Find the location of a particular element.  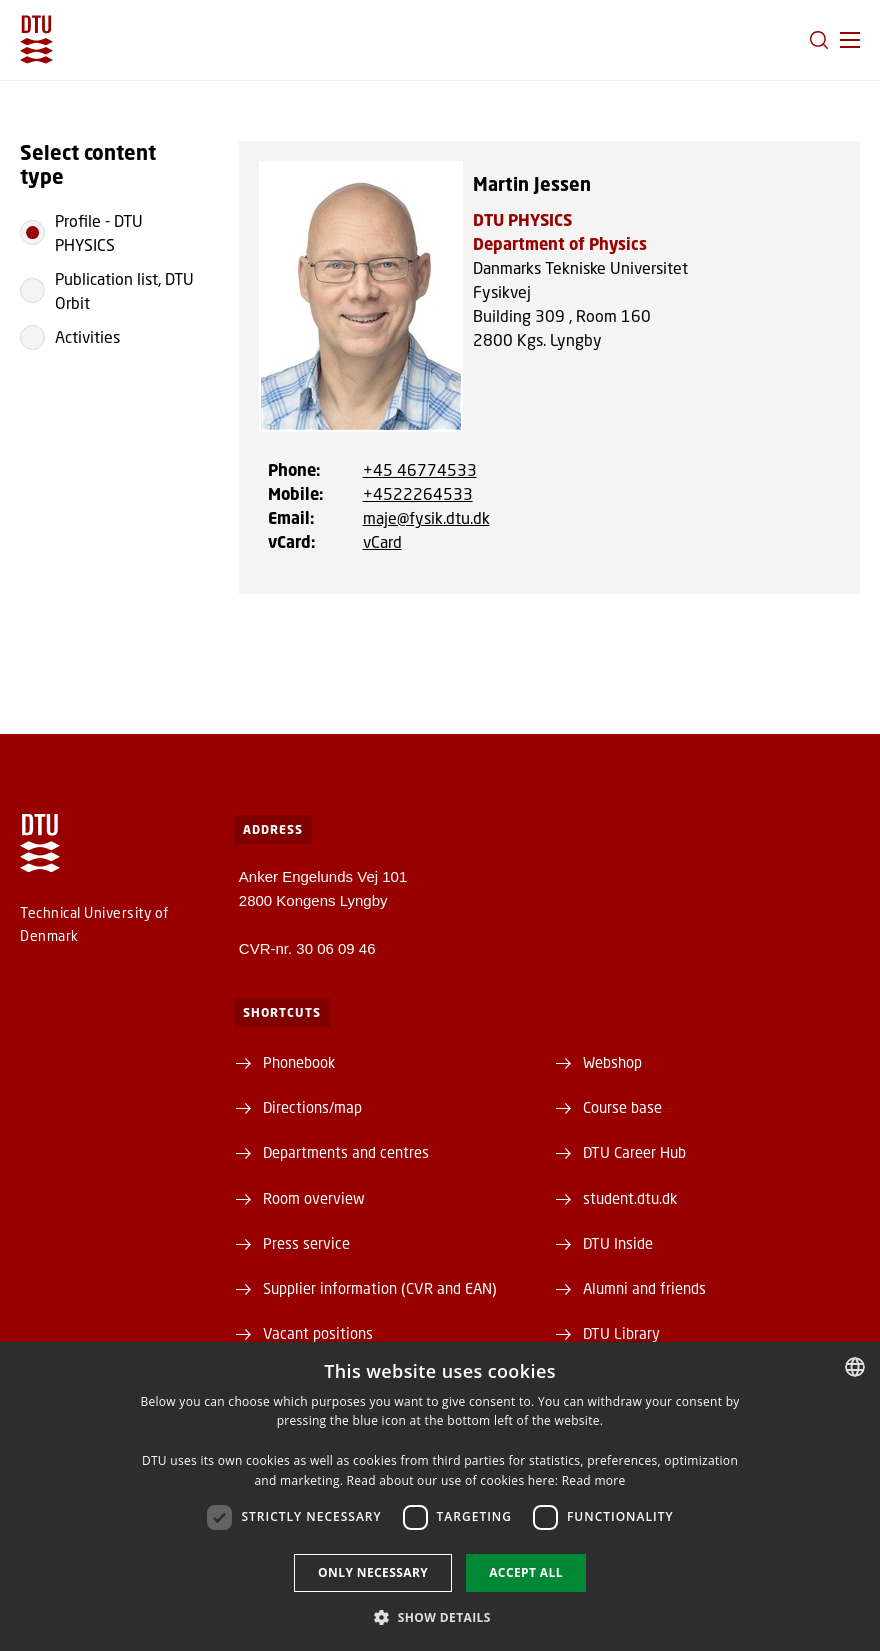

Webshop is located at coordinates (612, 1062).